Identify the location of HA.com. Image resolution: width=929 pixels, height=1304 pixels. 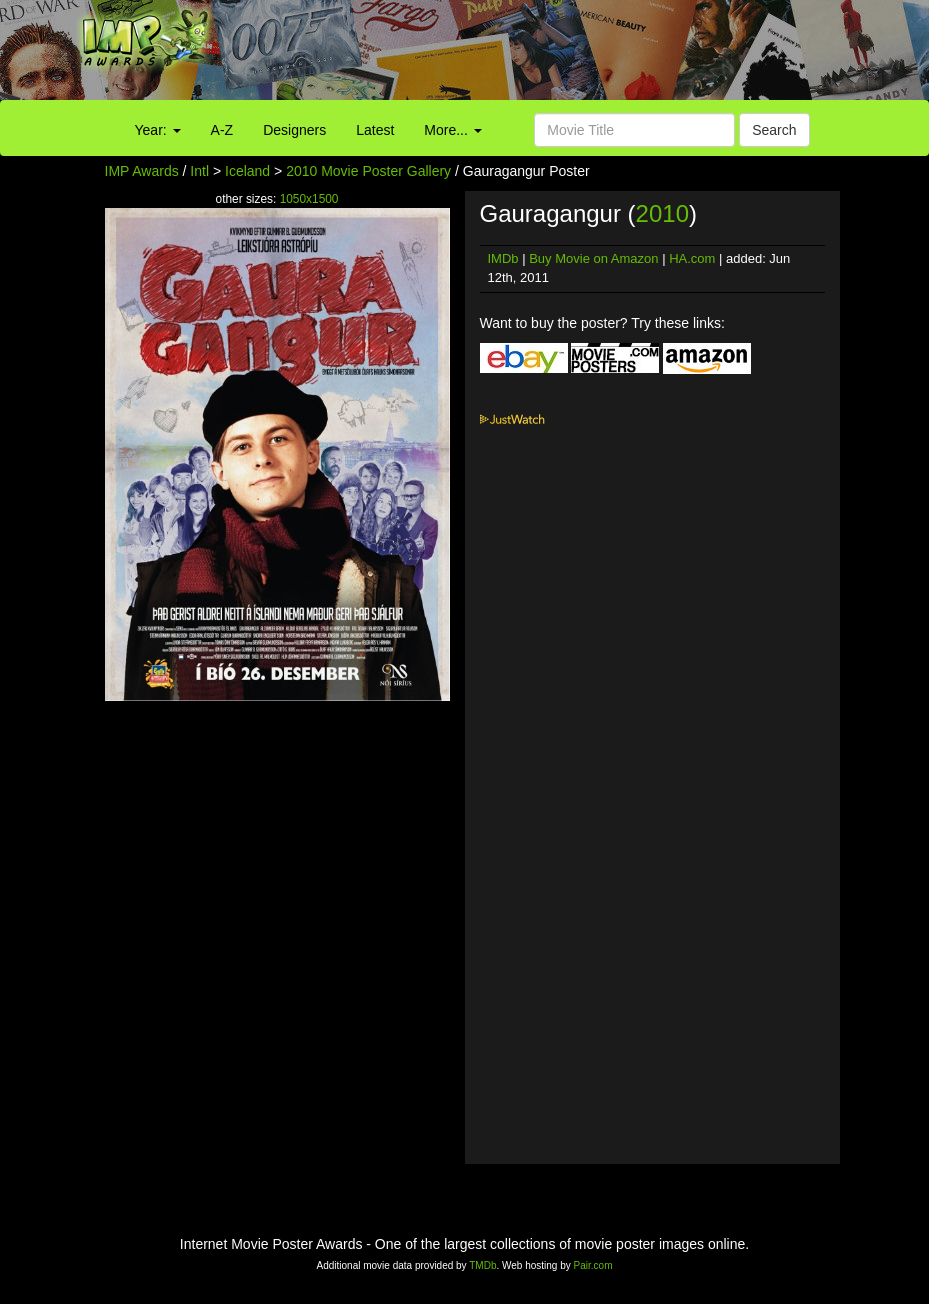
(692, 258).